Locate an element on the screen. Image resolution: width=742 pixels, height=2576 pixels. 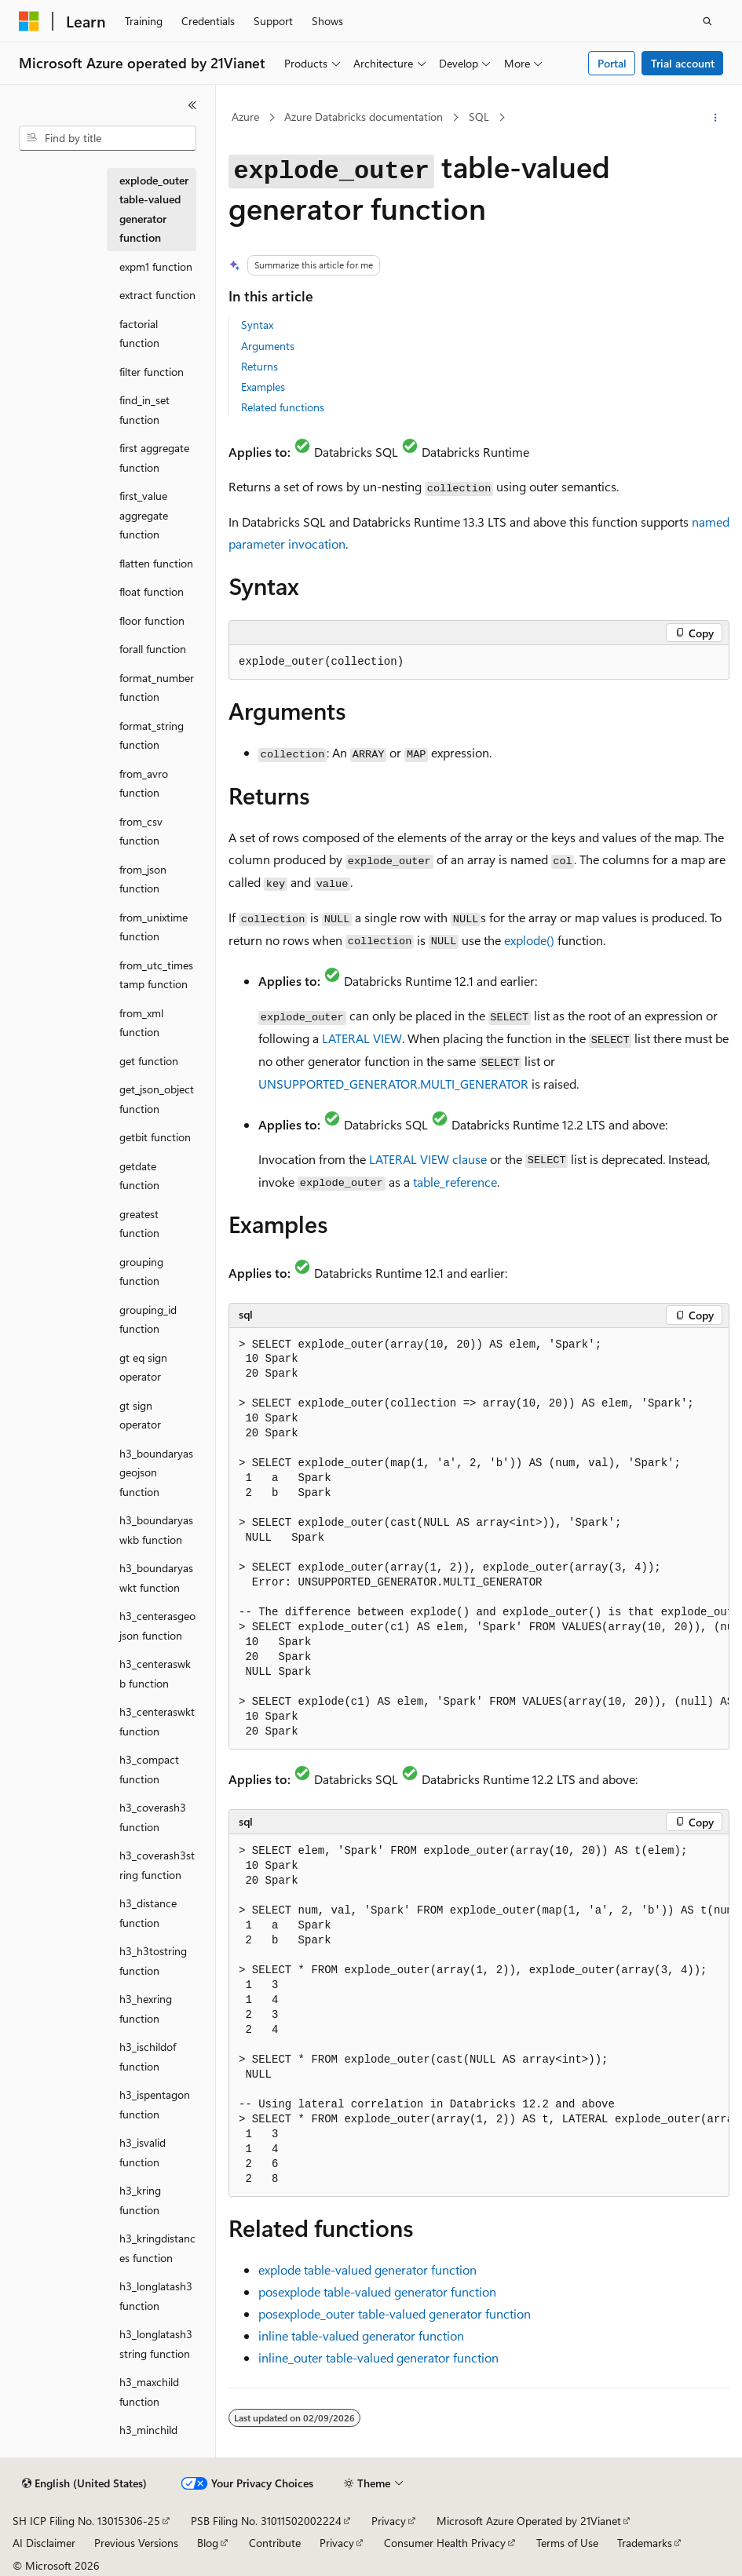
h3_distance function [treeitem] is located at coordinates (148, 1913).